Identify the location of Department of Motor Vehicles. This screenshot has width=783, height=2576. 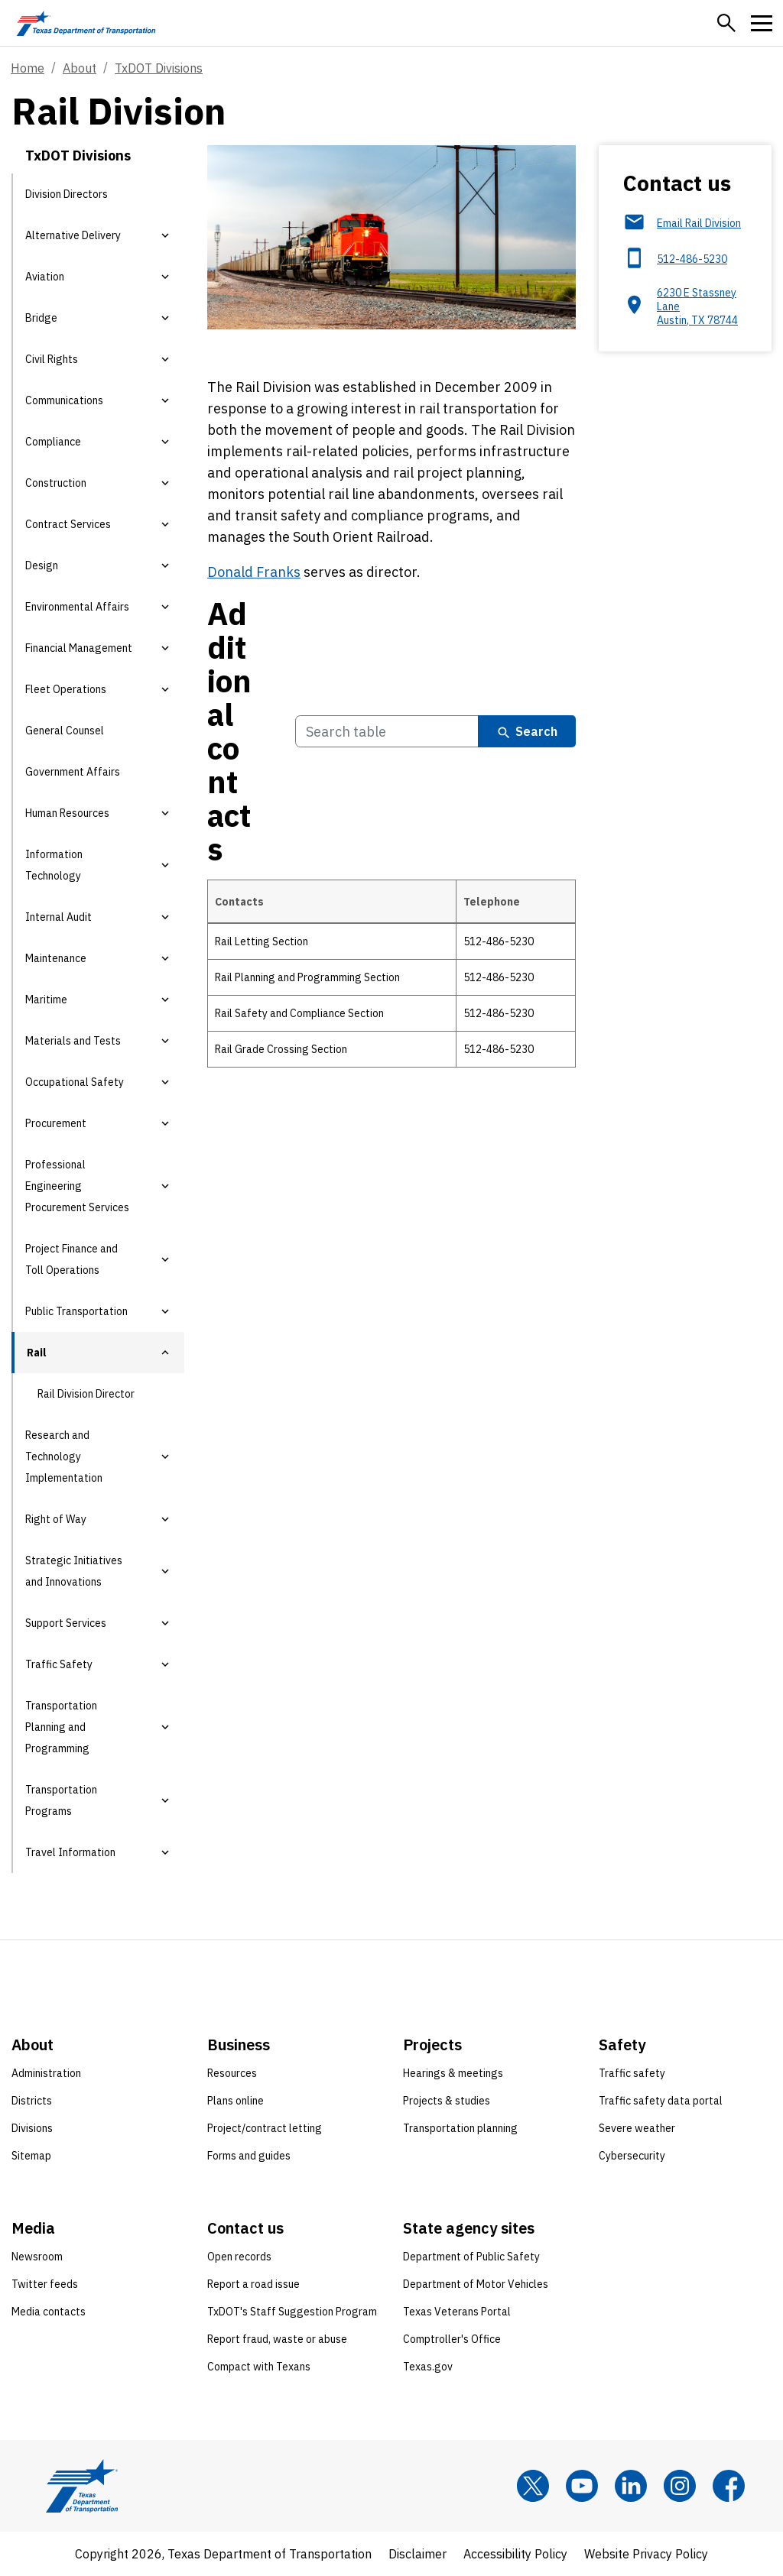
(475, 2284).